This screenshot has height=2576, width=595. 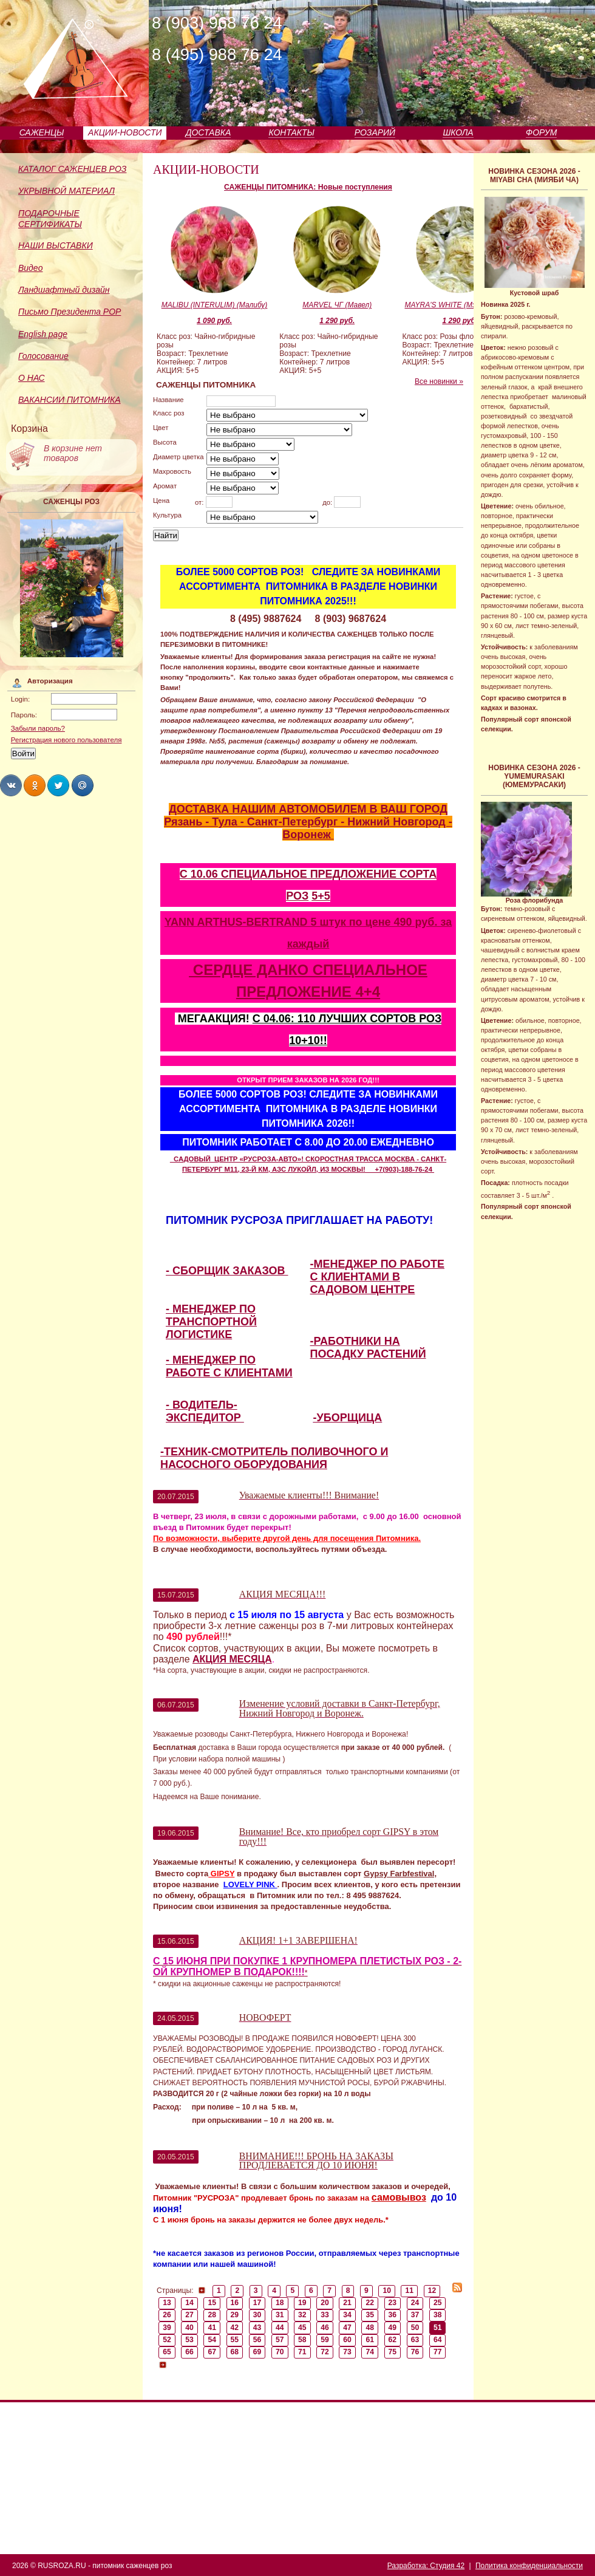 I want to click on Голосование, so click(x=43, y=356).